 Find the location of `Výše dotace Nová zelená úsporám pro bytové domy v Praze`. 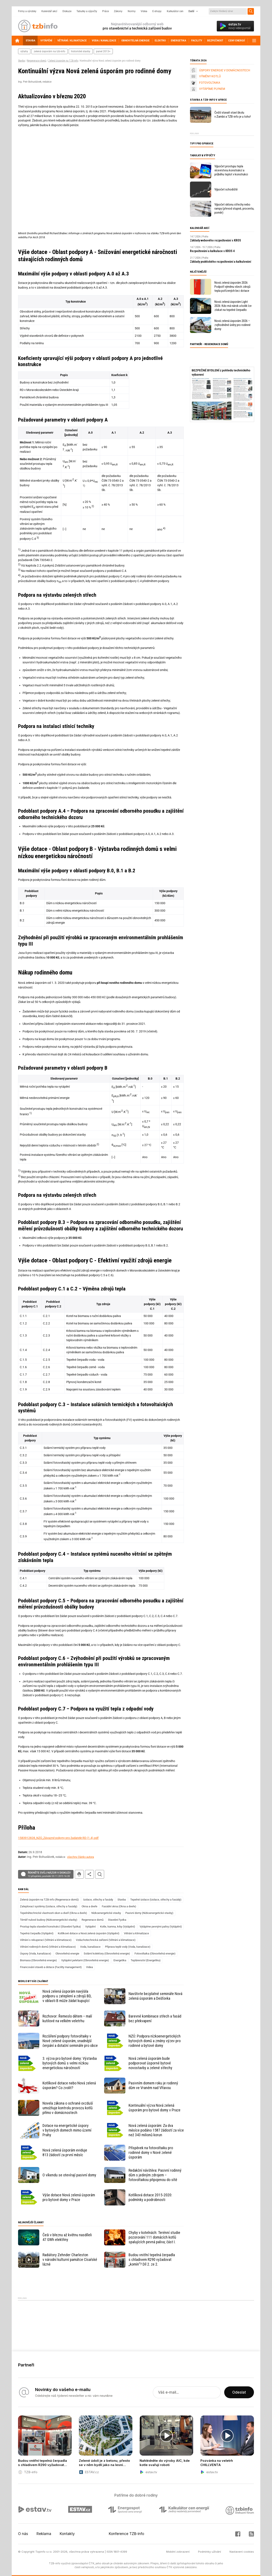

Výše dotace Nová zelená úsporám pro bytové domy v Praze is located at coordinates (68, 2197).